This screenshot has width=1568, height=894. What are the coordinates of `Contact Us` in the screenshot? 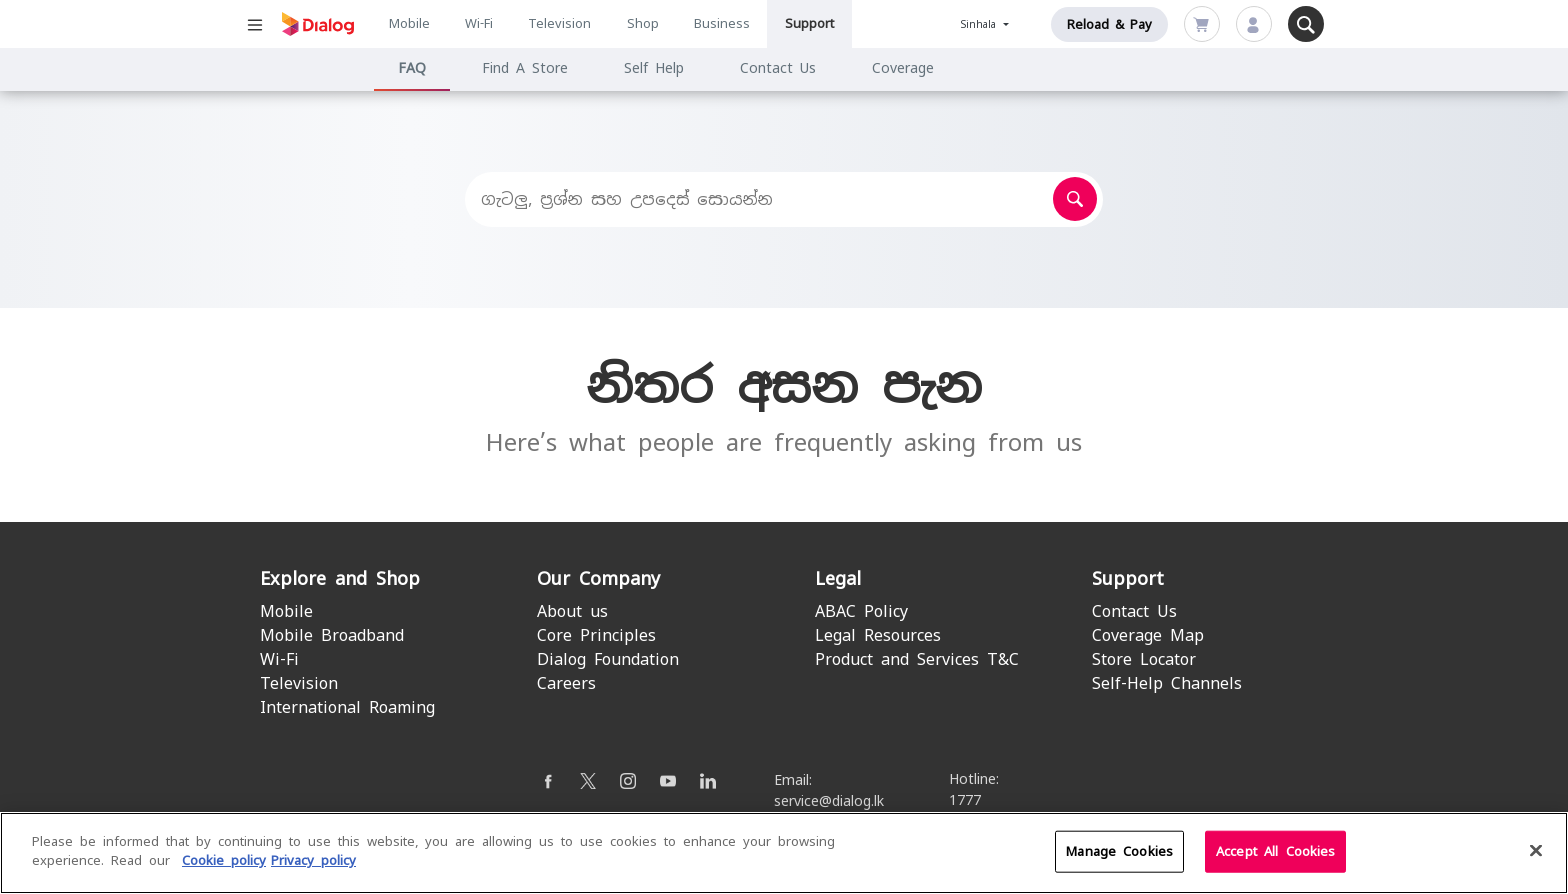 It's located at (778, 68).